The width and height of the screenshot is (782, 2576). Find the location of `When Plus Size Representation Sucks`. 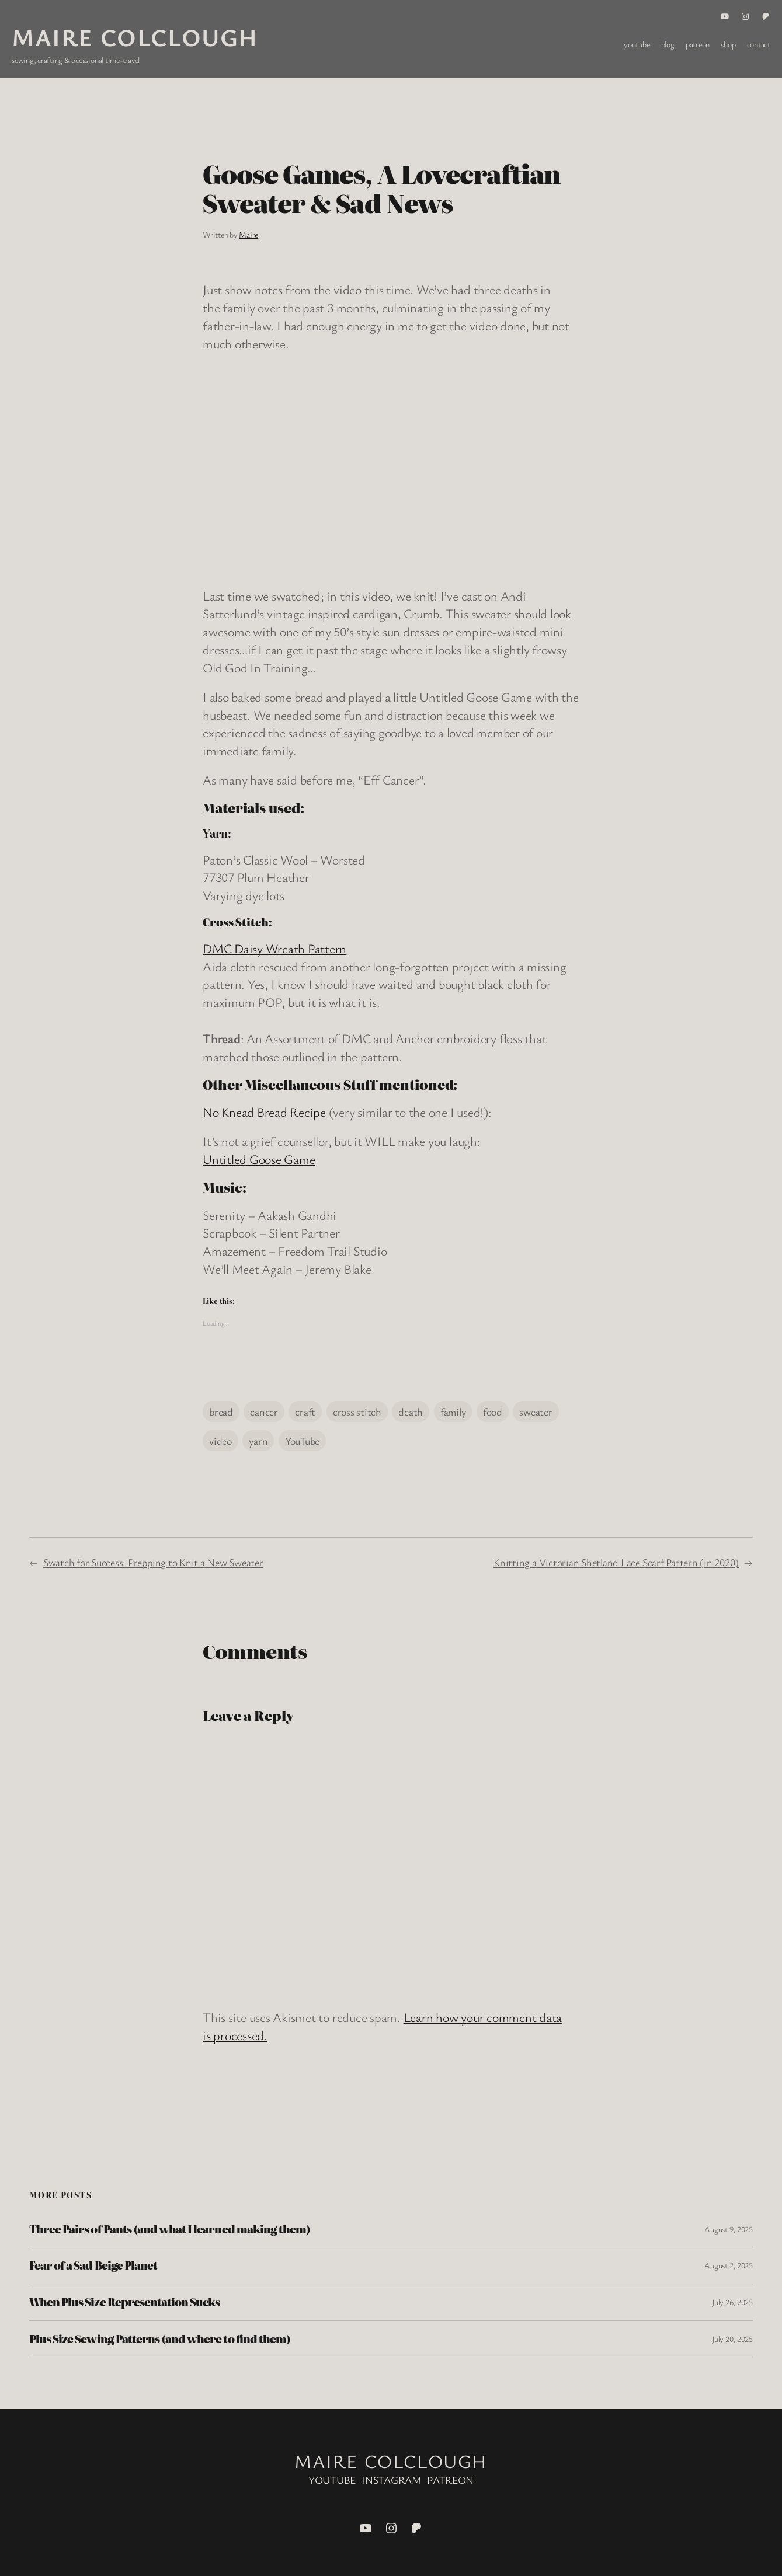

When Plus Size Representation Sucks is located at coordinates (124, 2302).